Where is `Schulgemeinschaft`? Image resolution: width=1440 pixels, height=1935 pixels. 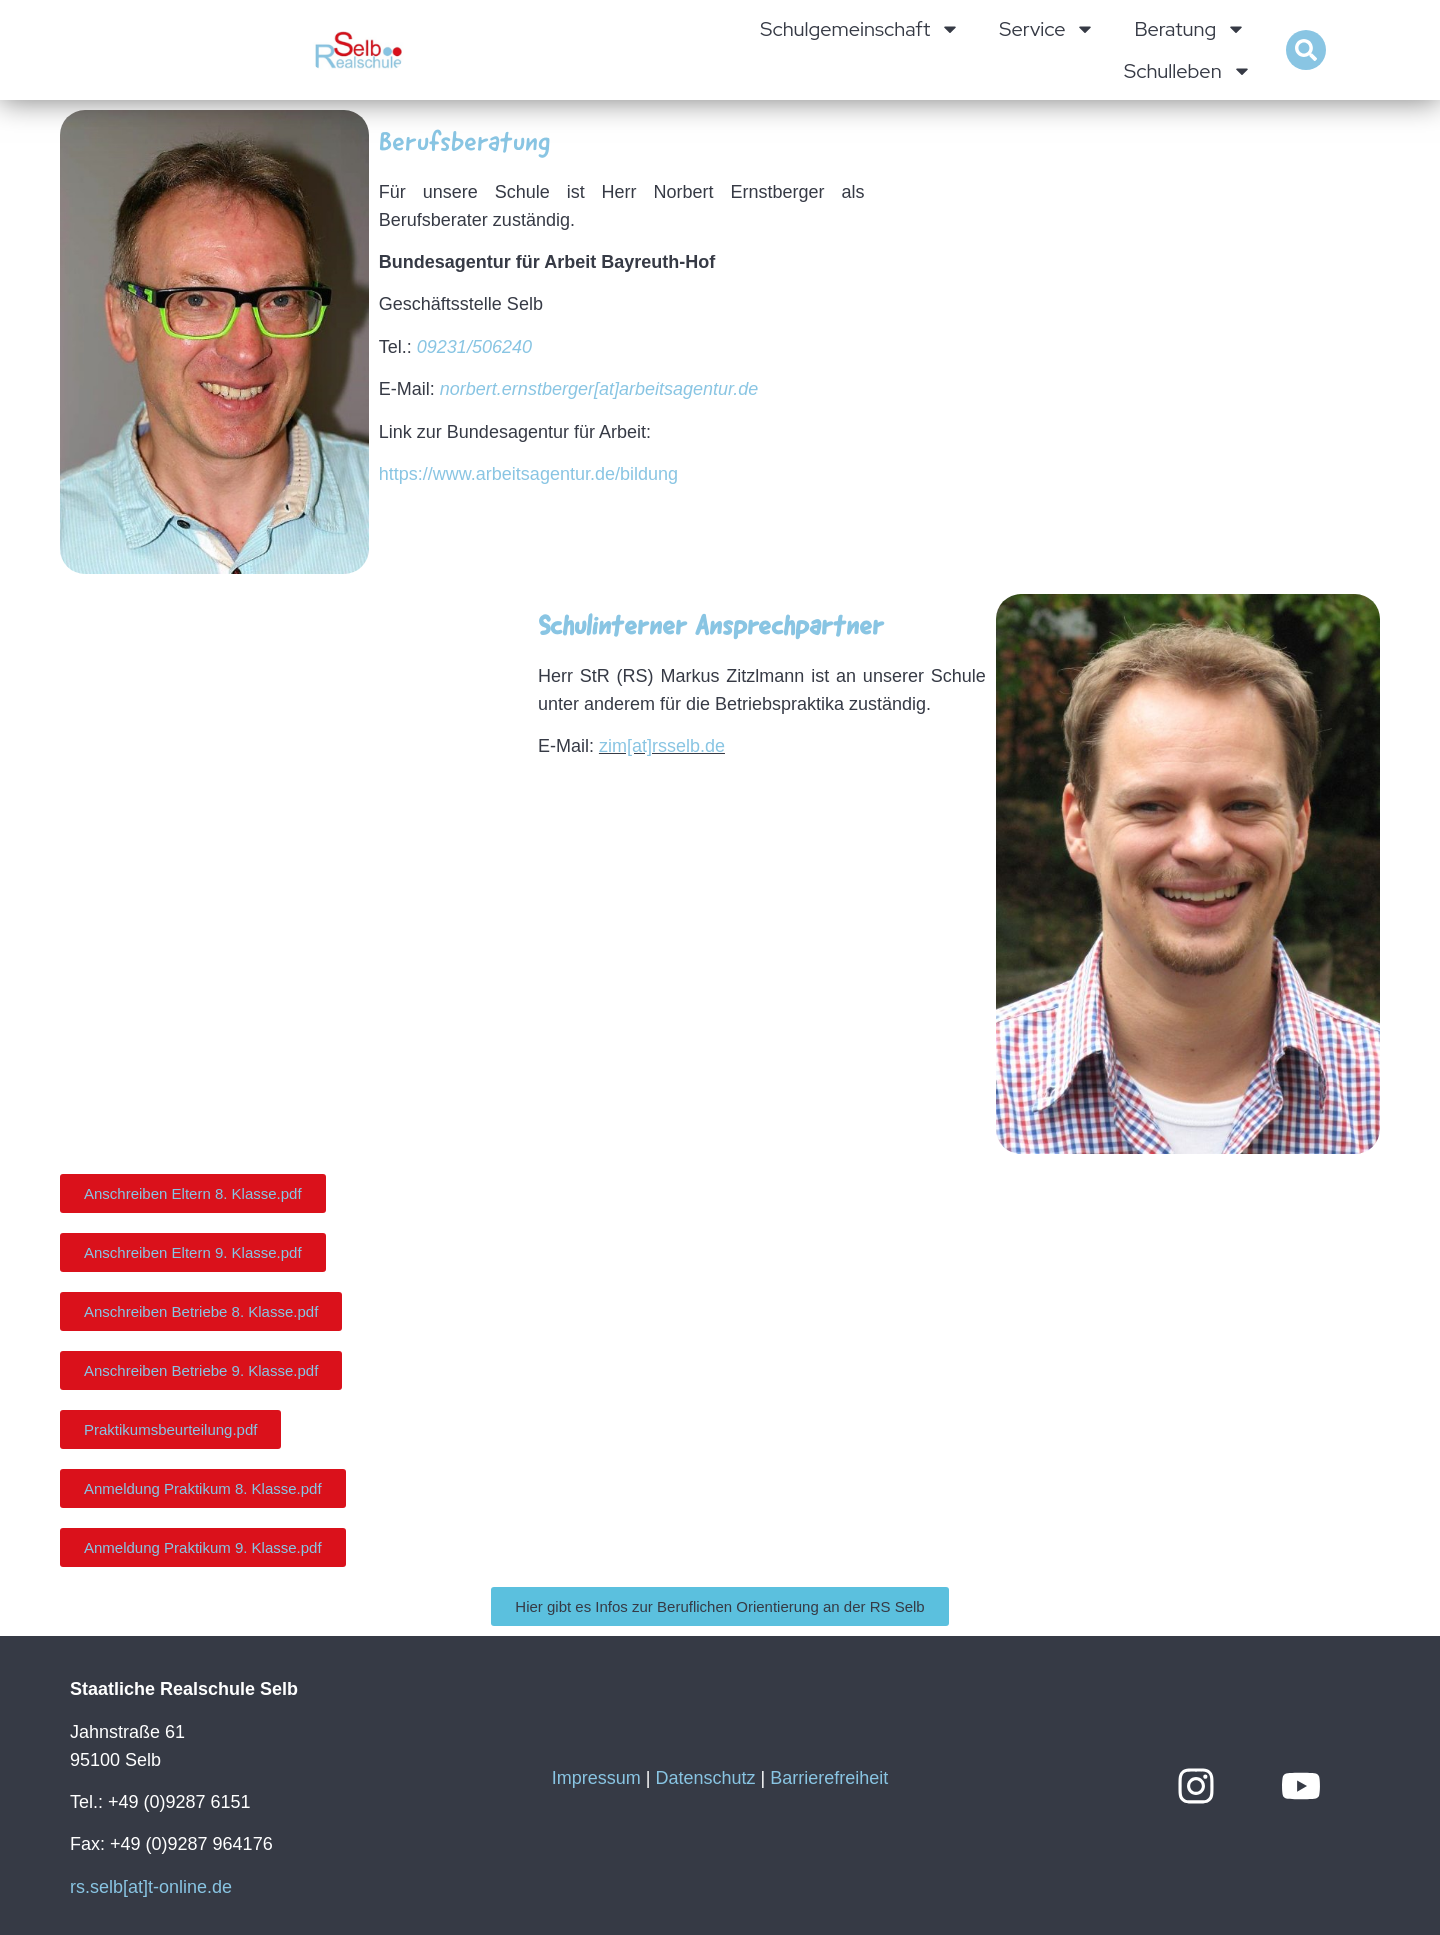
Schulgemeinschaft is located at coordinates (860, 29).